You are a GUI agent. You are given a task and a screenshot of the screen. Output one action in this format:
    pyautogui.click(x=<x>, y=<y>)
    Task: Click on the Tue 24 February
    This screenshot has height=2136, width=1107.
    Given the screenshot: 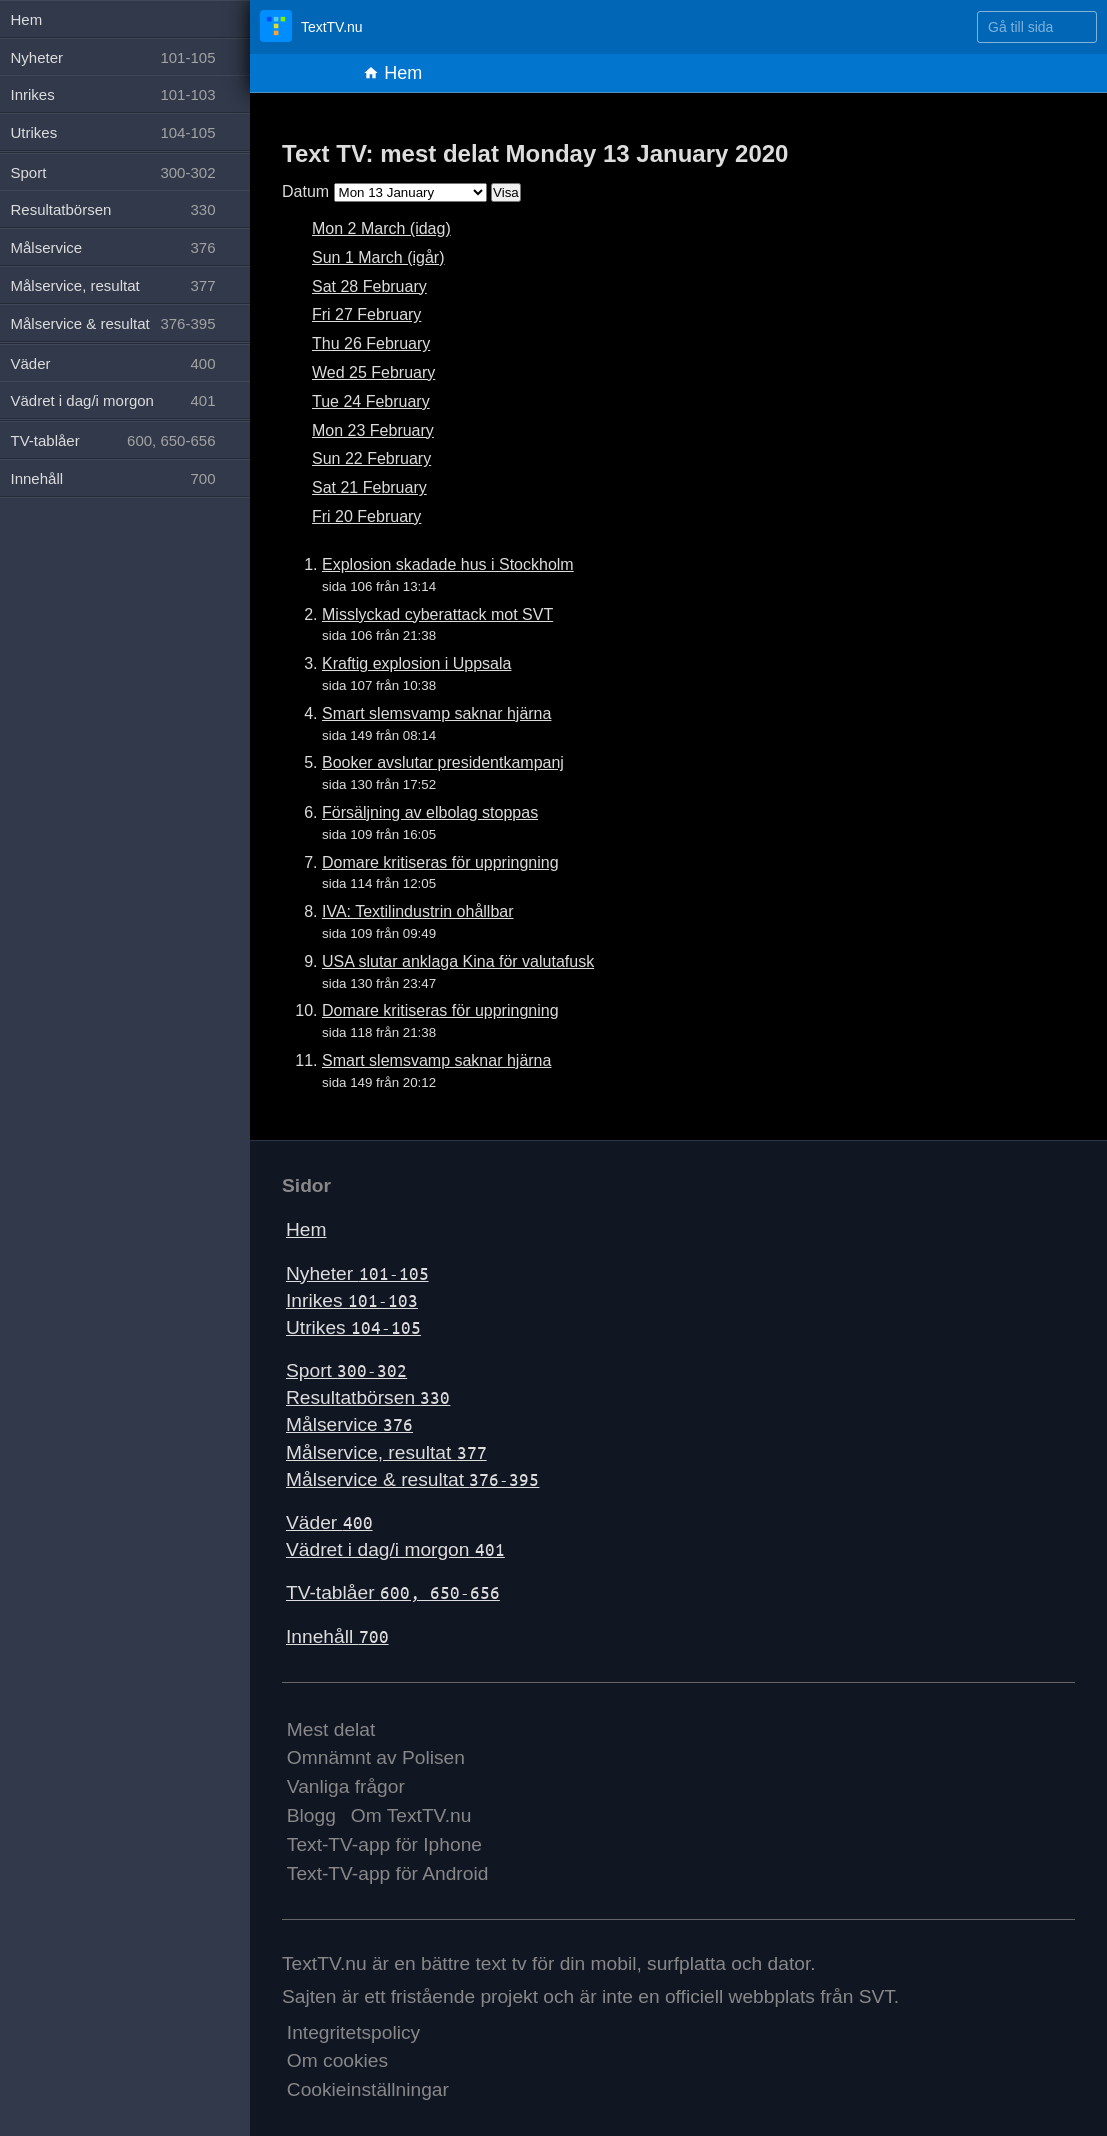 What is the action you would take?
    pyautogui.click(x=371, y=401)
    